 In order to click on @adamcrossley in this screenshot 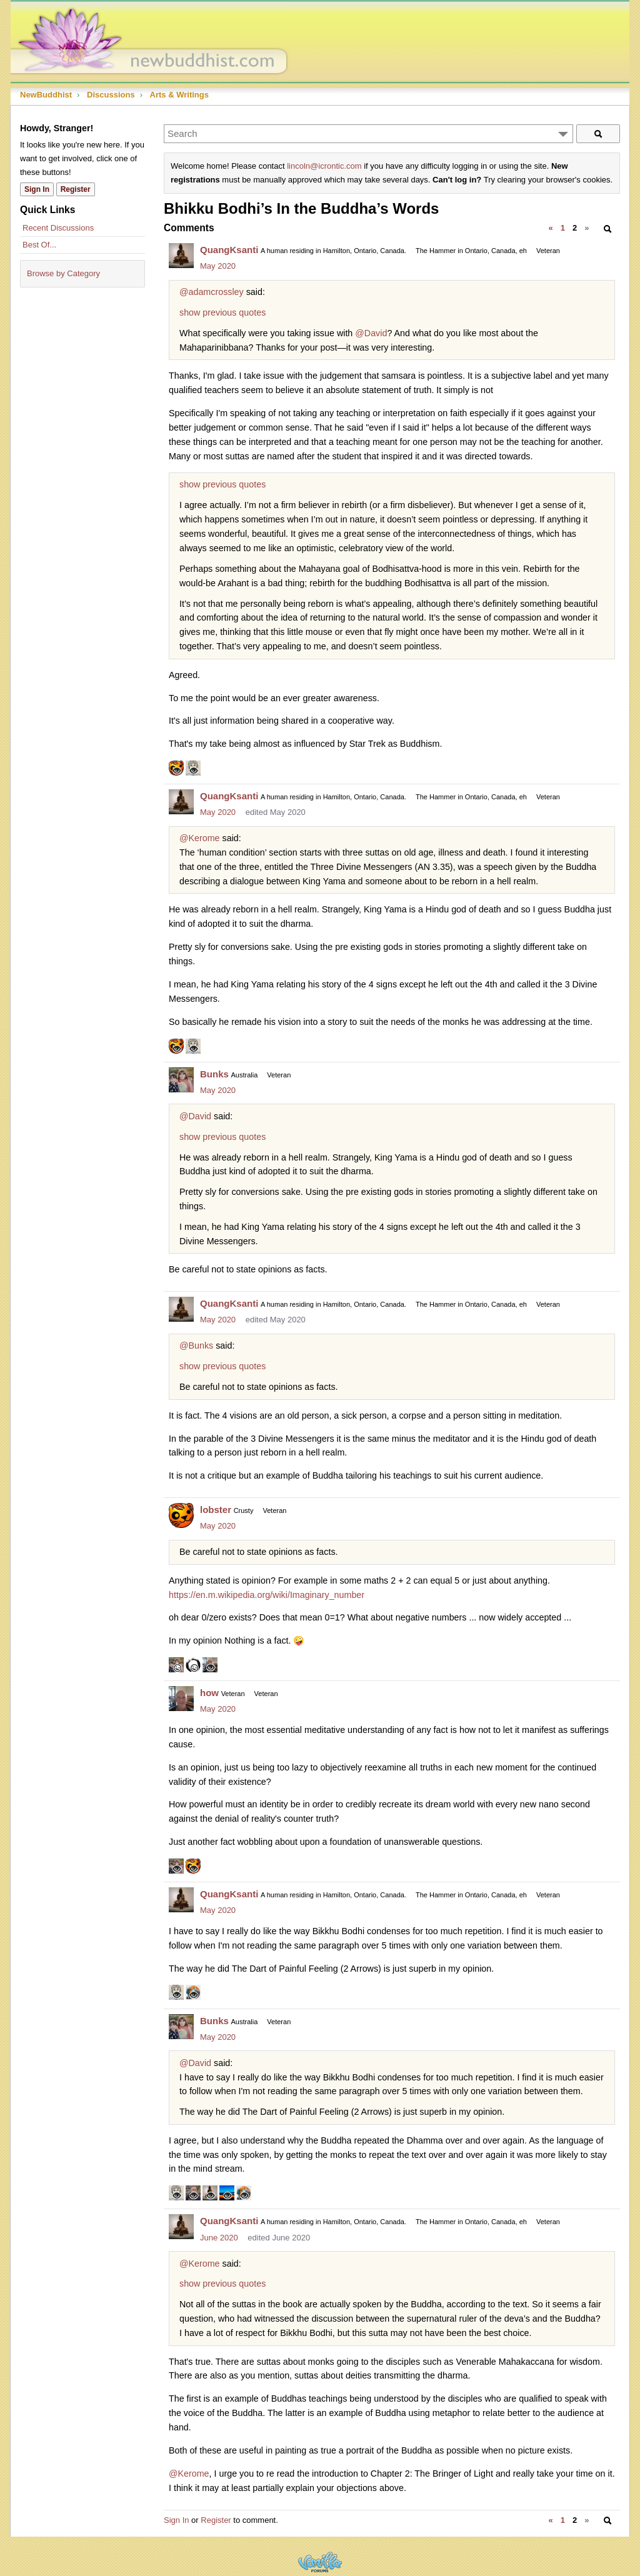, I will do `click(211, 292)`.